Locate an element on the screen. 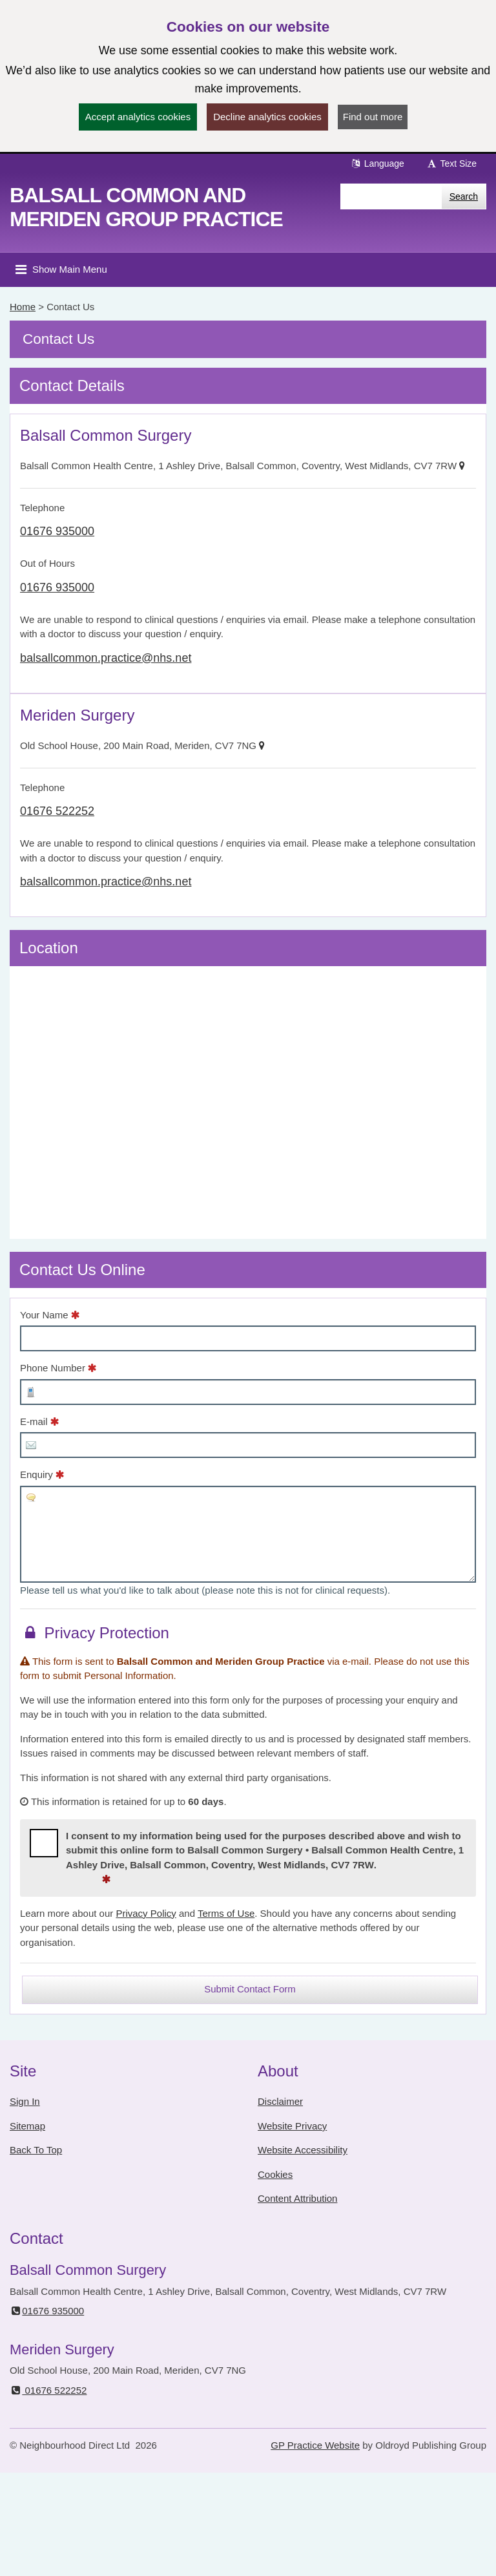  Website Accessibility is located at coordinates (302, 2149).